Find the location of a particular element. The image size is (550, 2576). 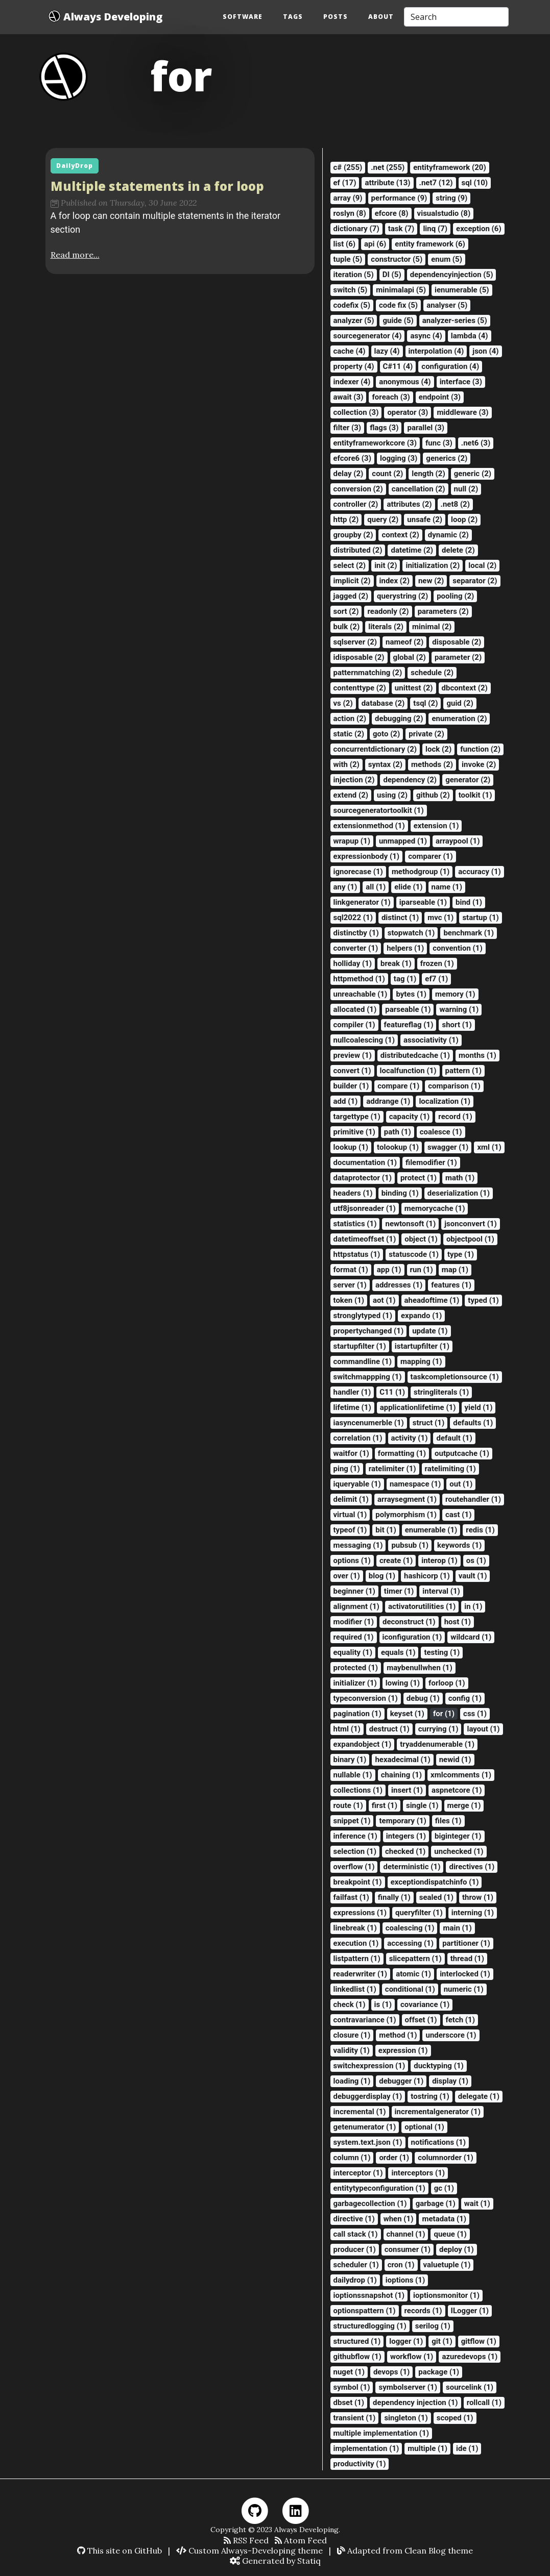

interop (1) is located at coordinates (439, 1560).